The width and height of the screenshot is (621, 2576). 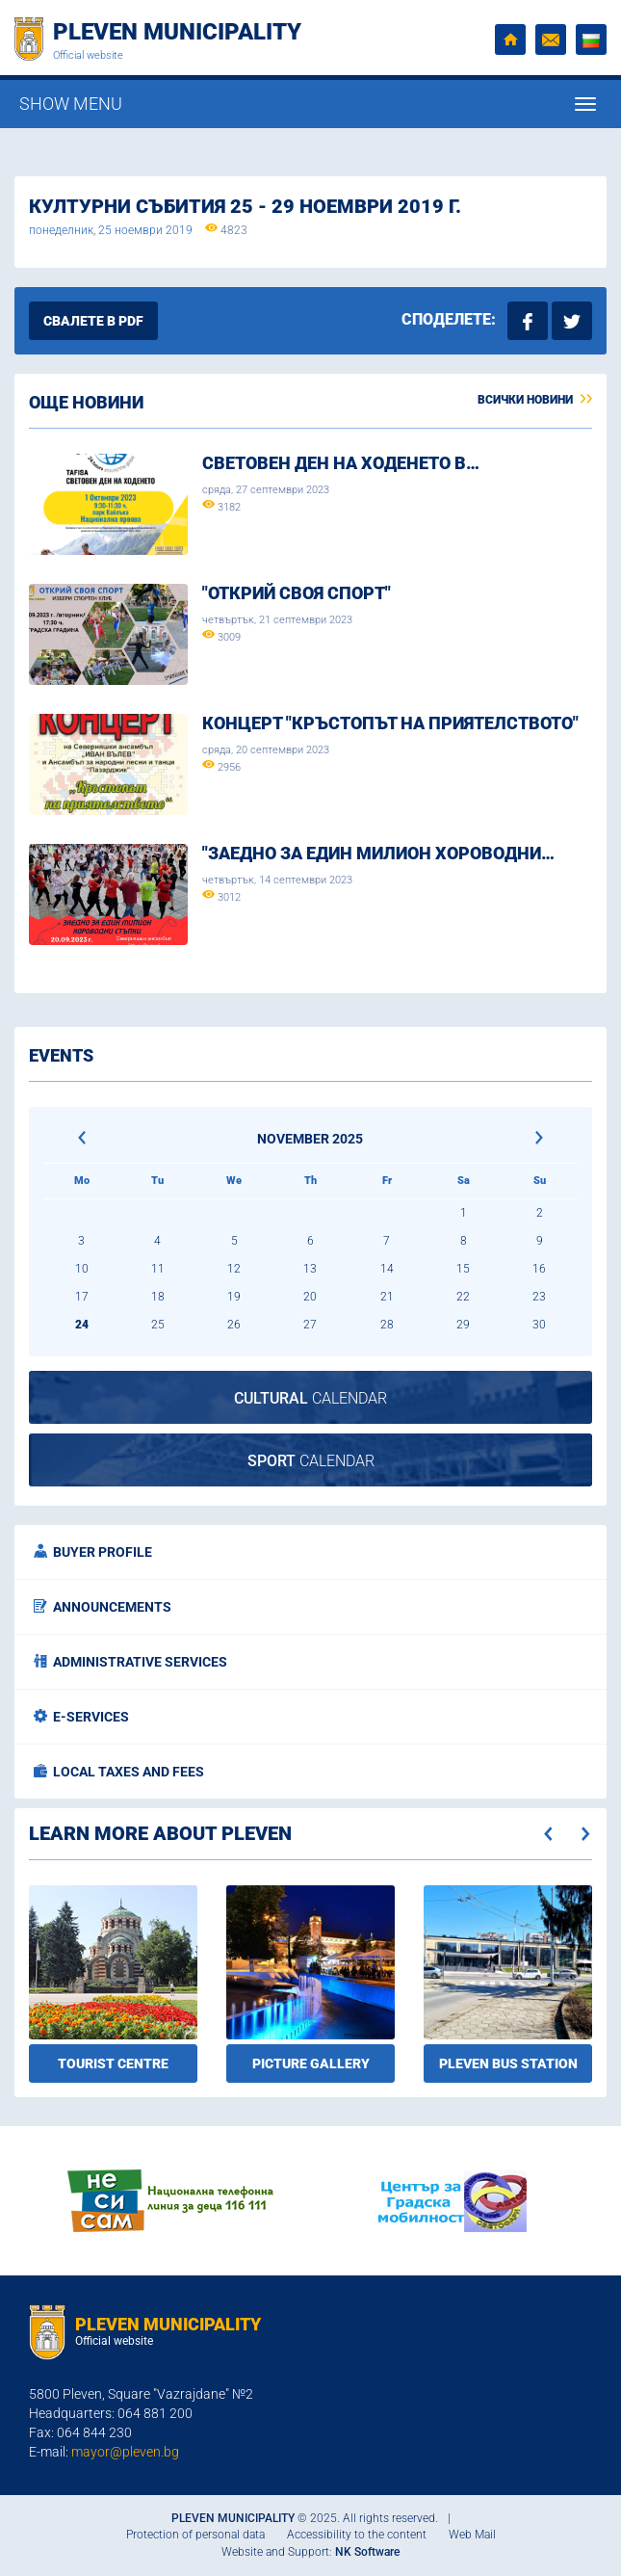 What do you see at coordinates (113, 2063) in the screenshot?
I see `Tourist Centre` at bounding box center [113, 2063].